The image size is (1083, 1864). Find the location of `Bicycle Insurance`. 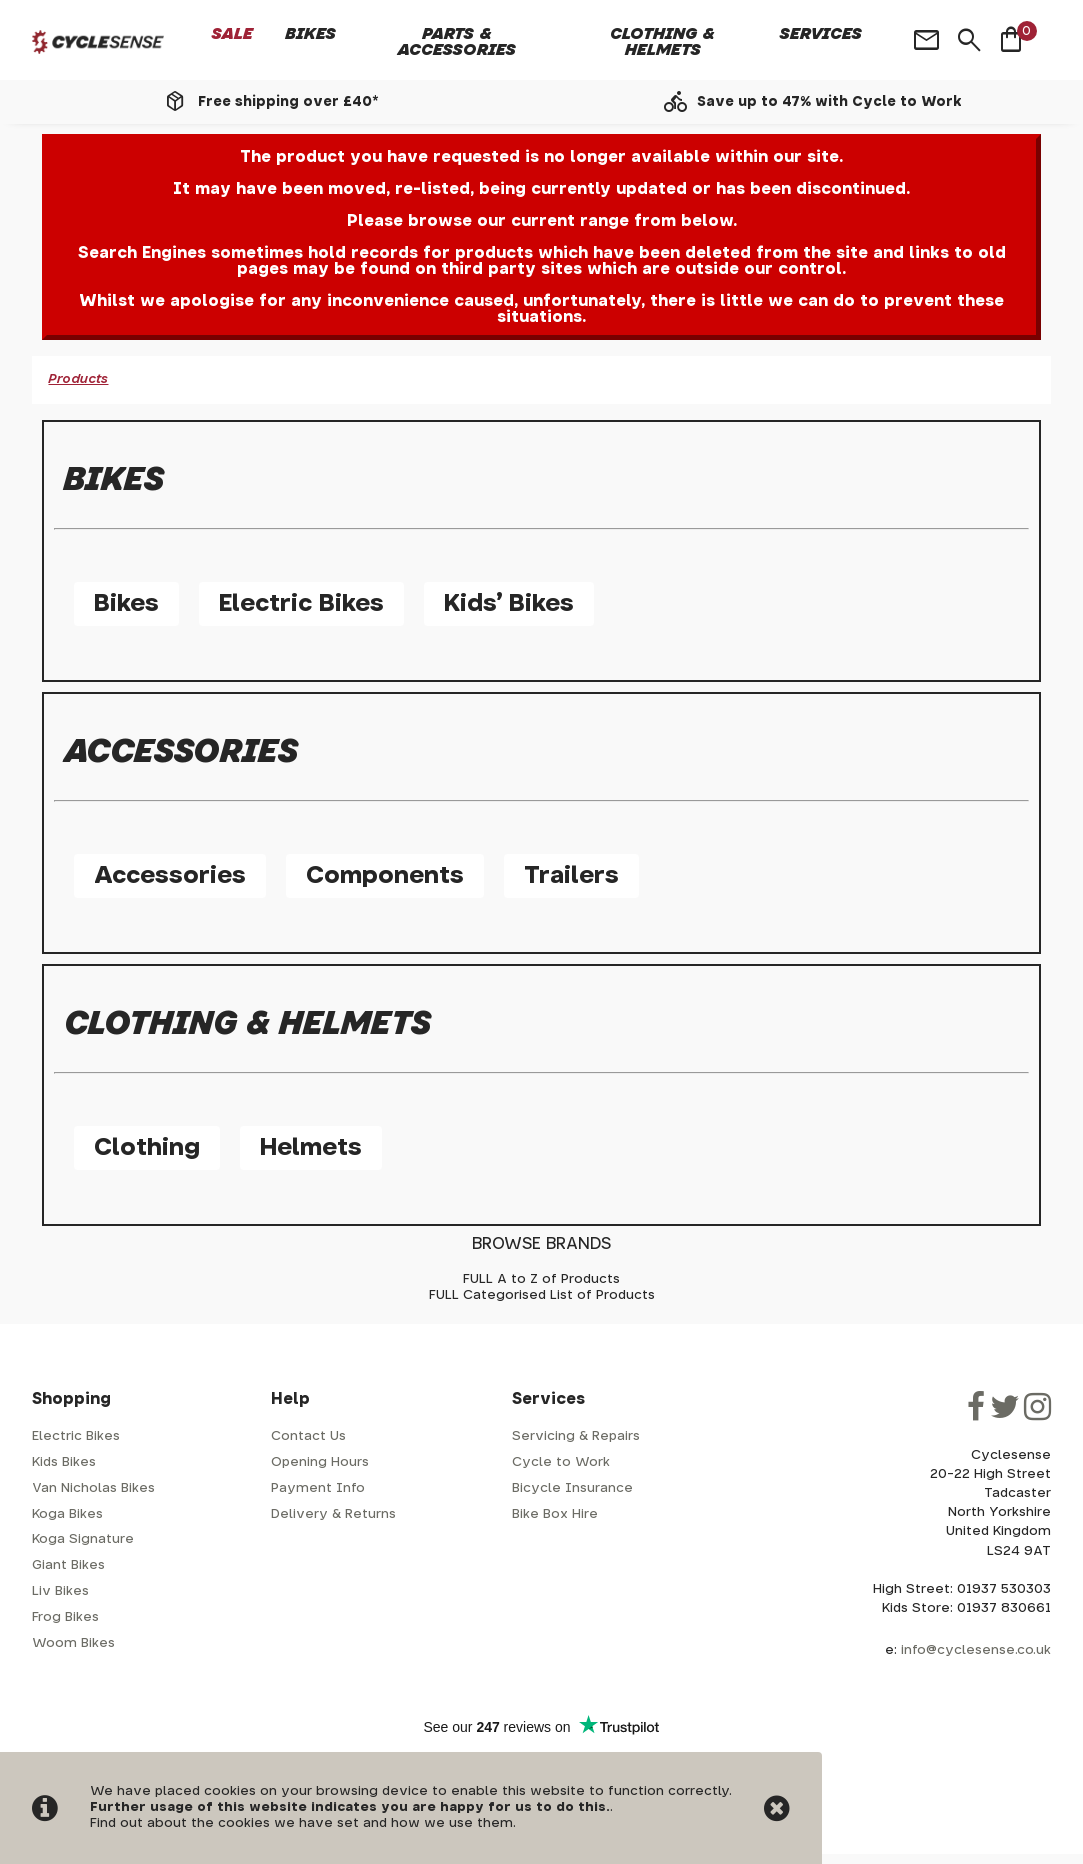

Bicycle Insurance is located at coordinates (572, 1488).